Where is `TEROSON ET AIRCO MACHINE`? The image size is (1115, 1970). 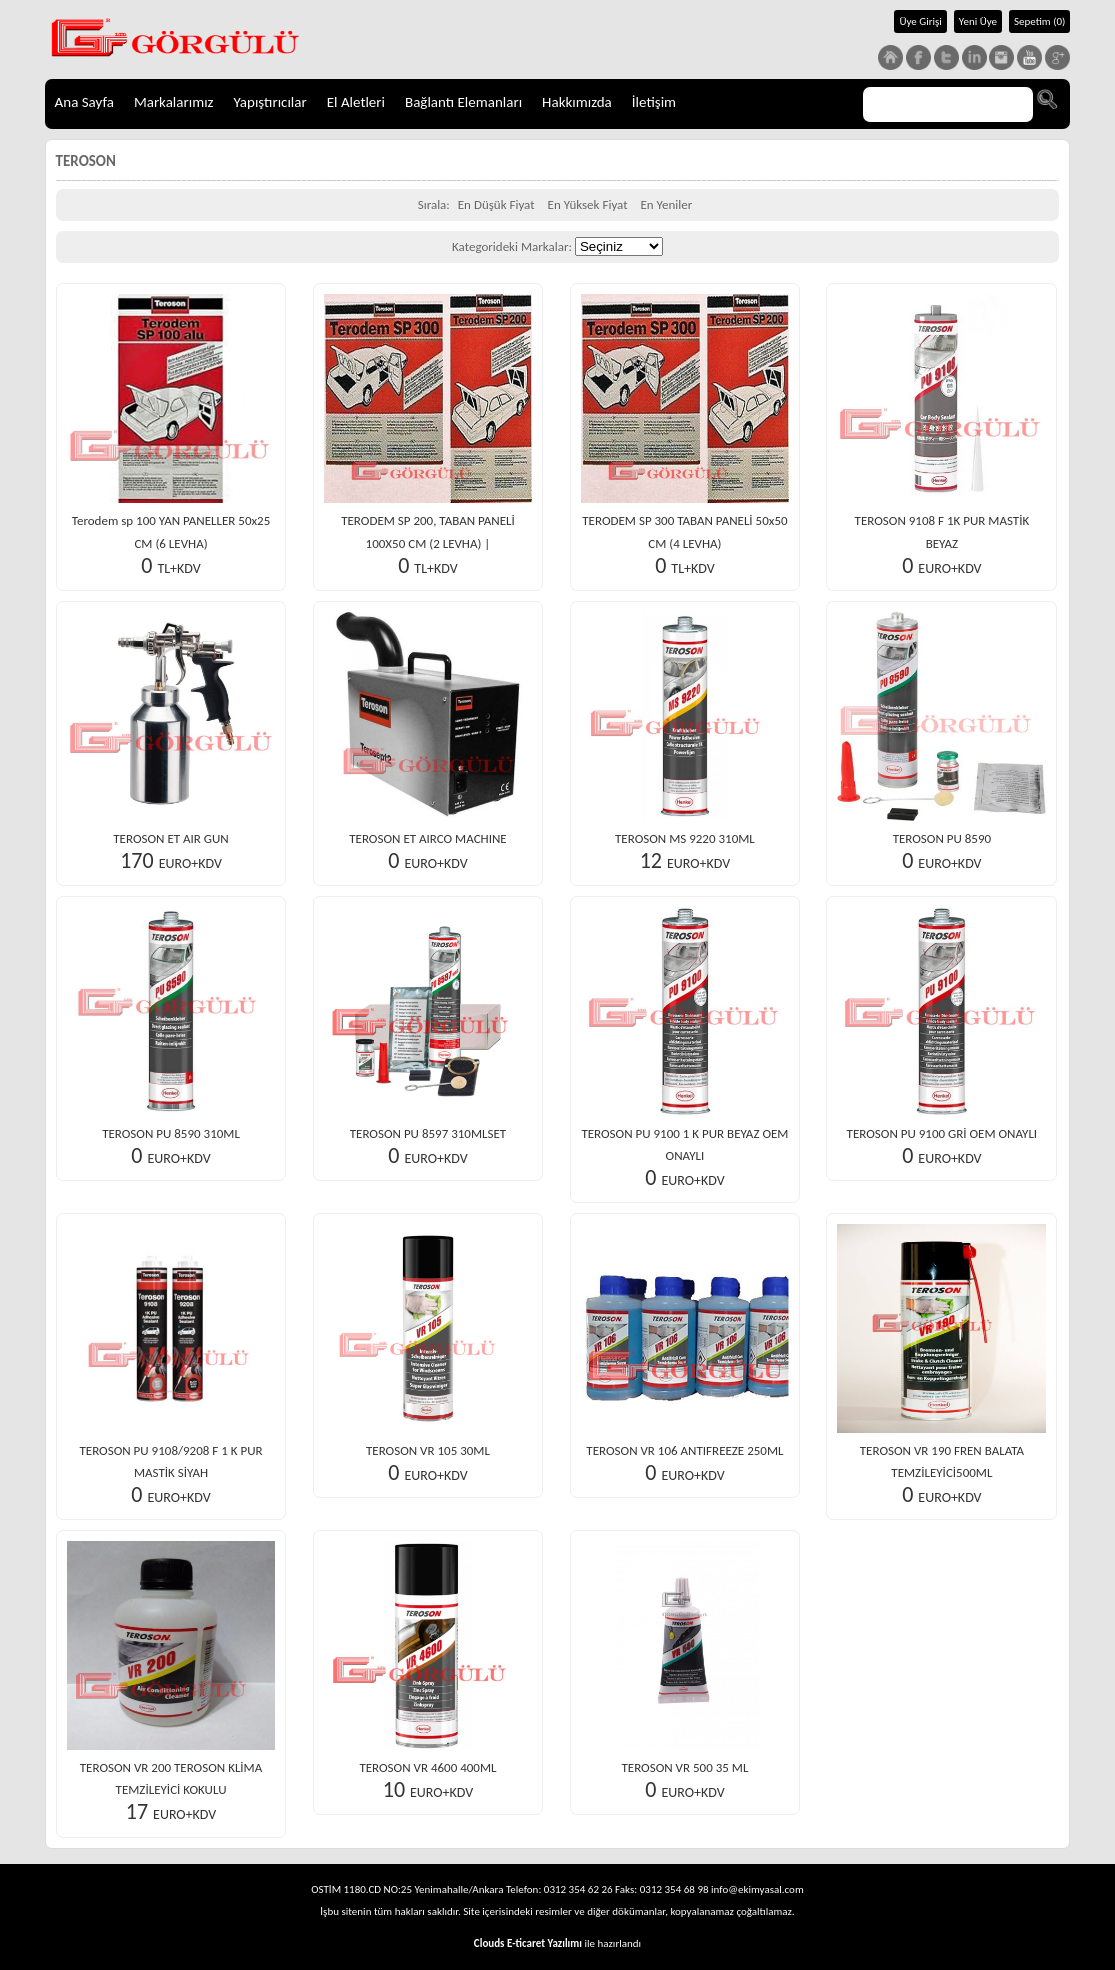
TEROSON ET AIRCO MACHINE is located at coordinates (427, 838).